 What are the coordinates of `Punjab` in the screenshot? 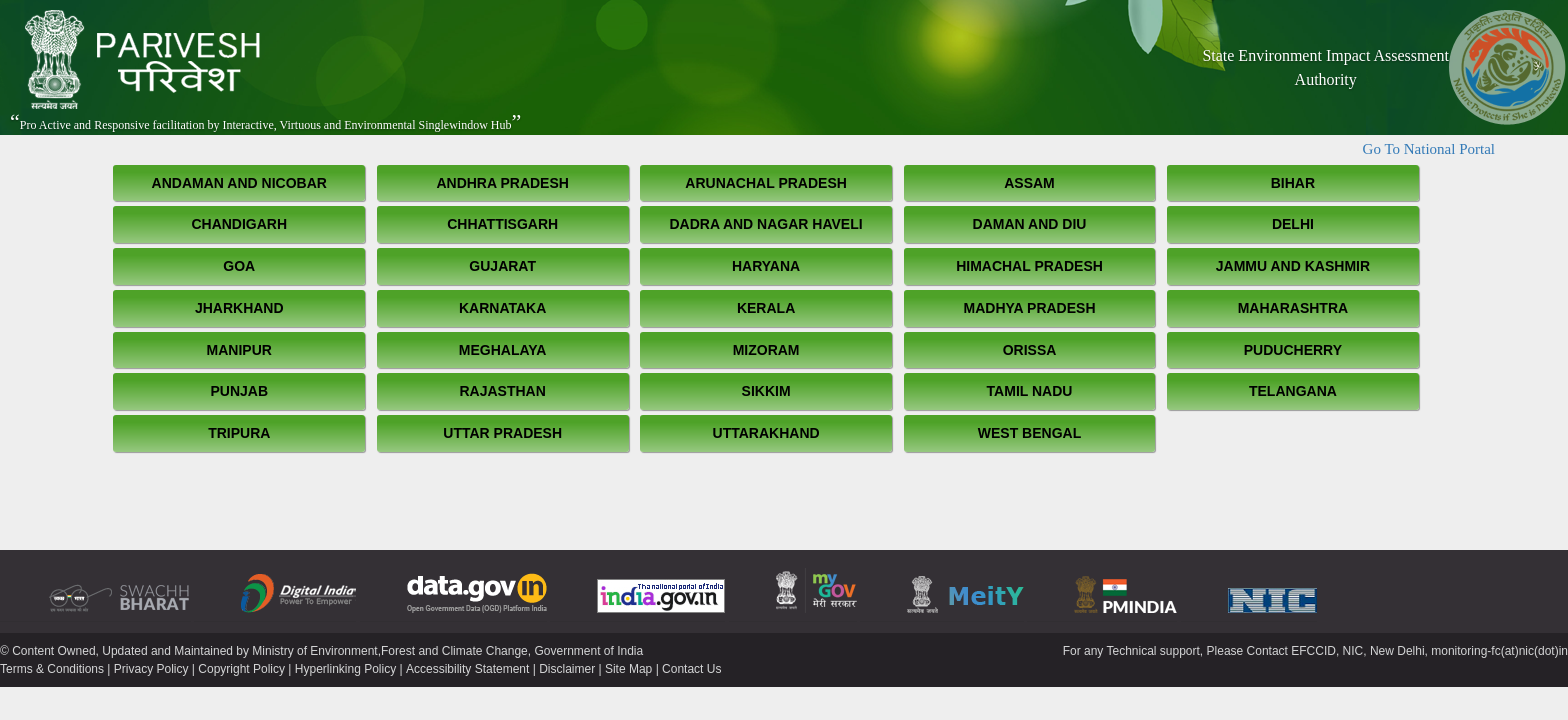 It's located at (239, 391).